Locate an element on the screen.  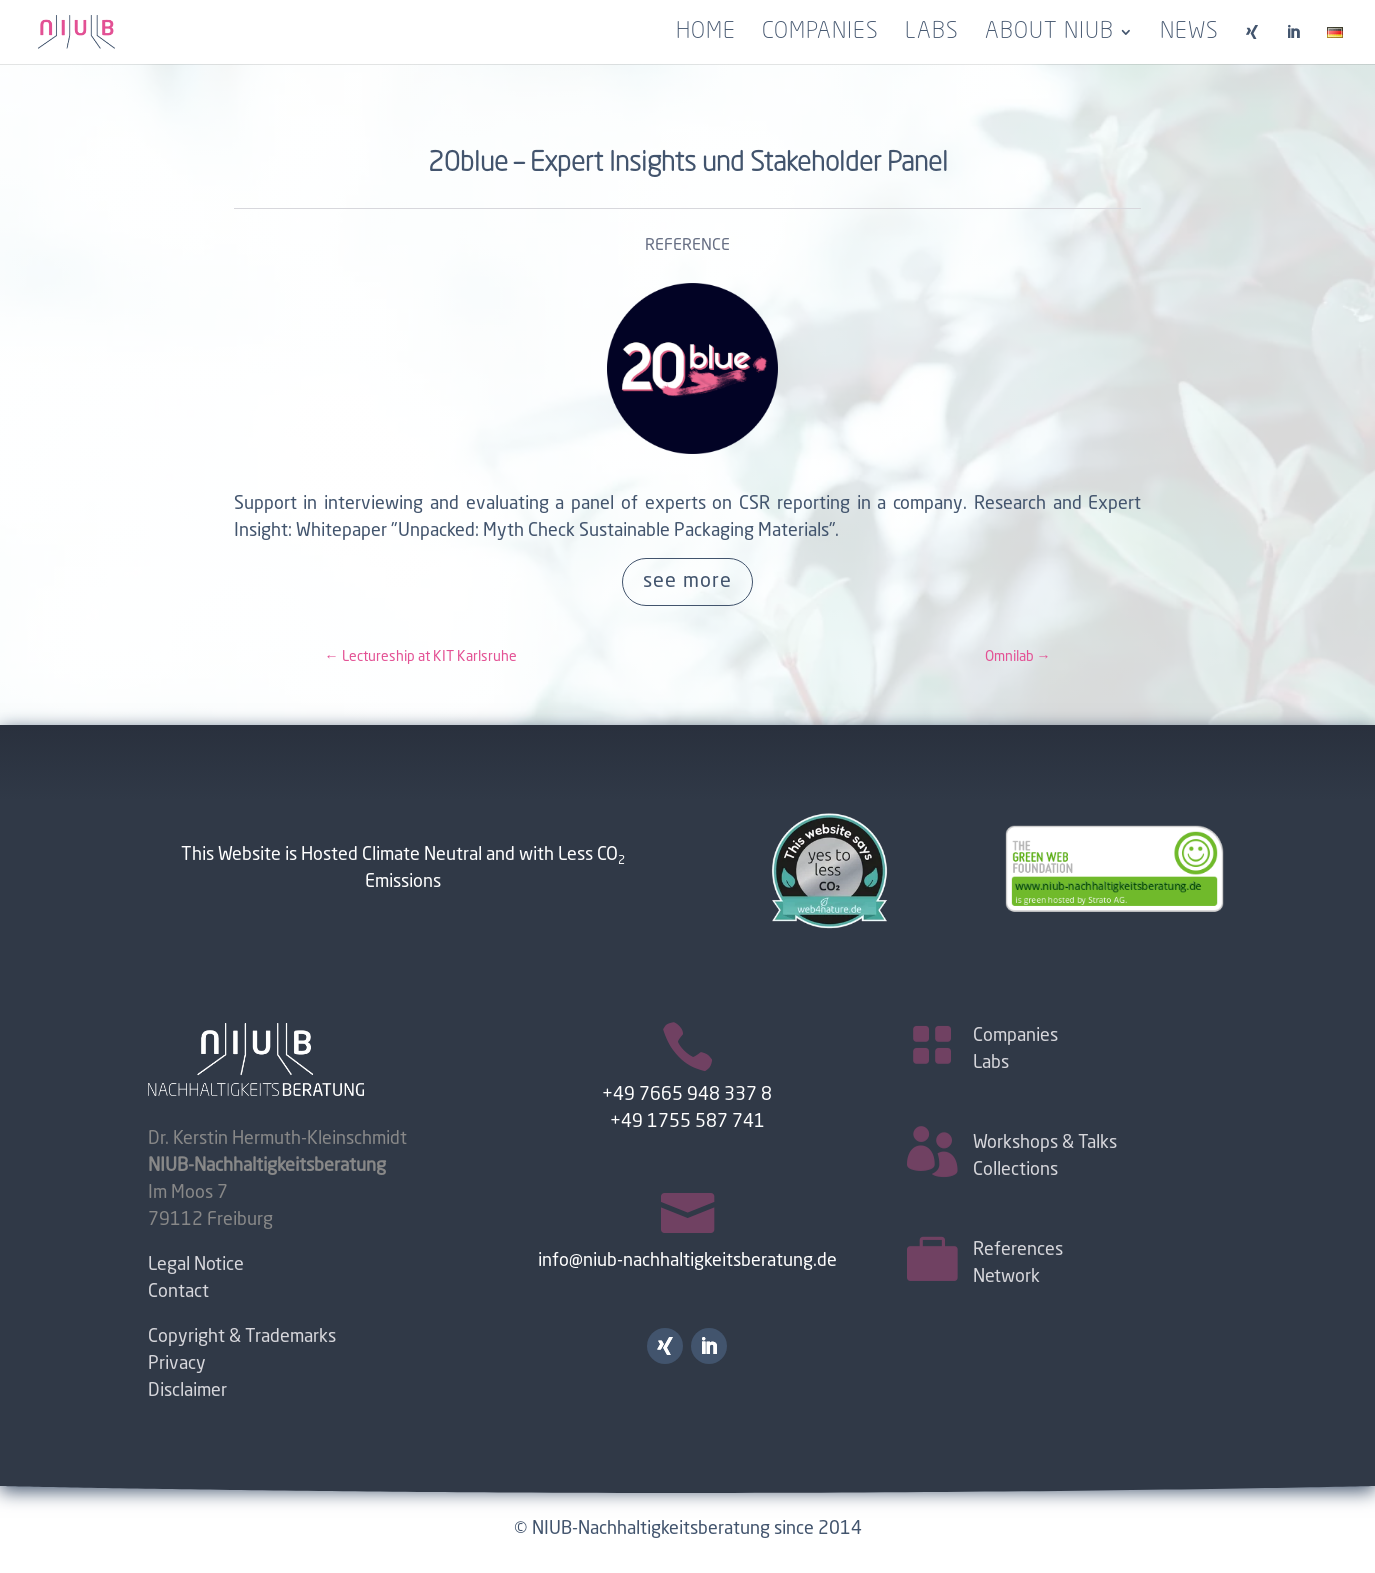
Workshops & Talks is located at coordinates (1045, 1143).